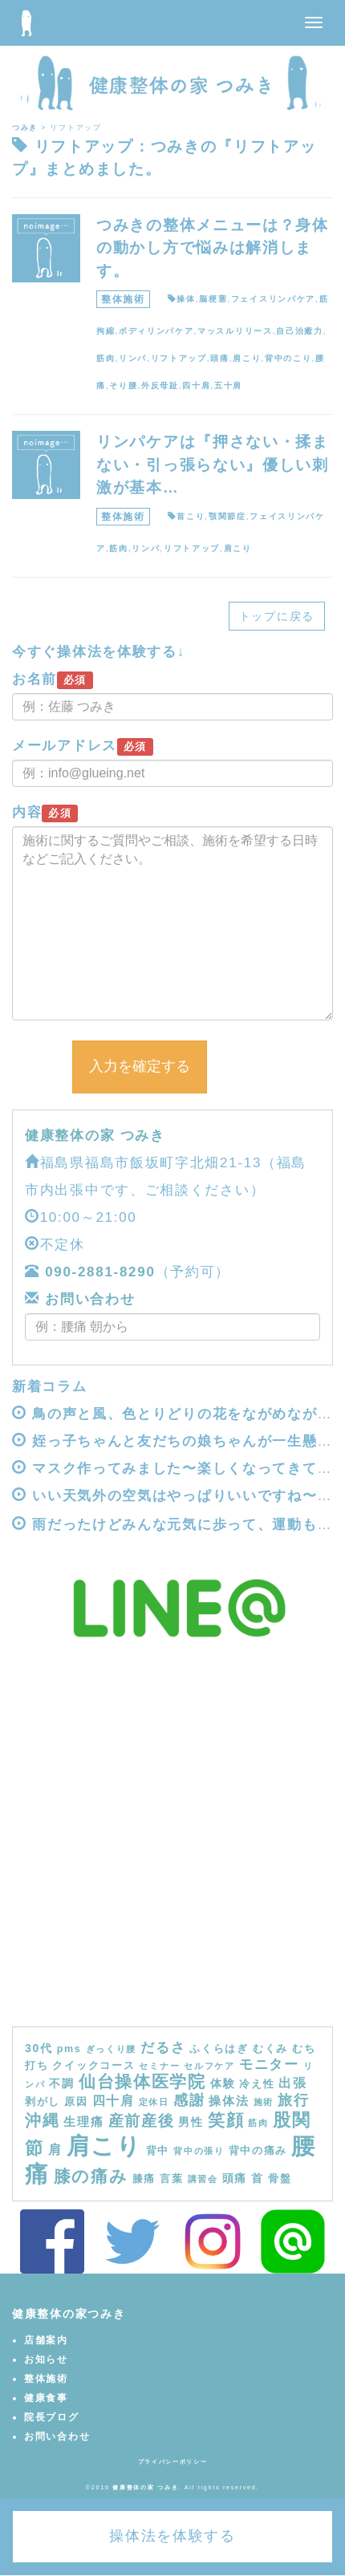 Image resolution: width=345 pixels, height=2576 pixels. What do you see at coordinates (100, 1272) in the screenshot?
I see `090-2881-8290` at bounding box center [100, 1272].